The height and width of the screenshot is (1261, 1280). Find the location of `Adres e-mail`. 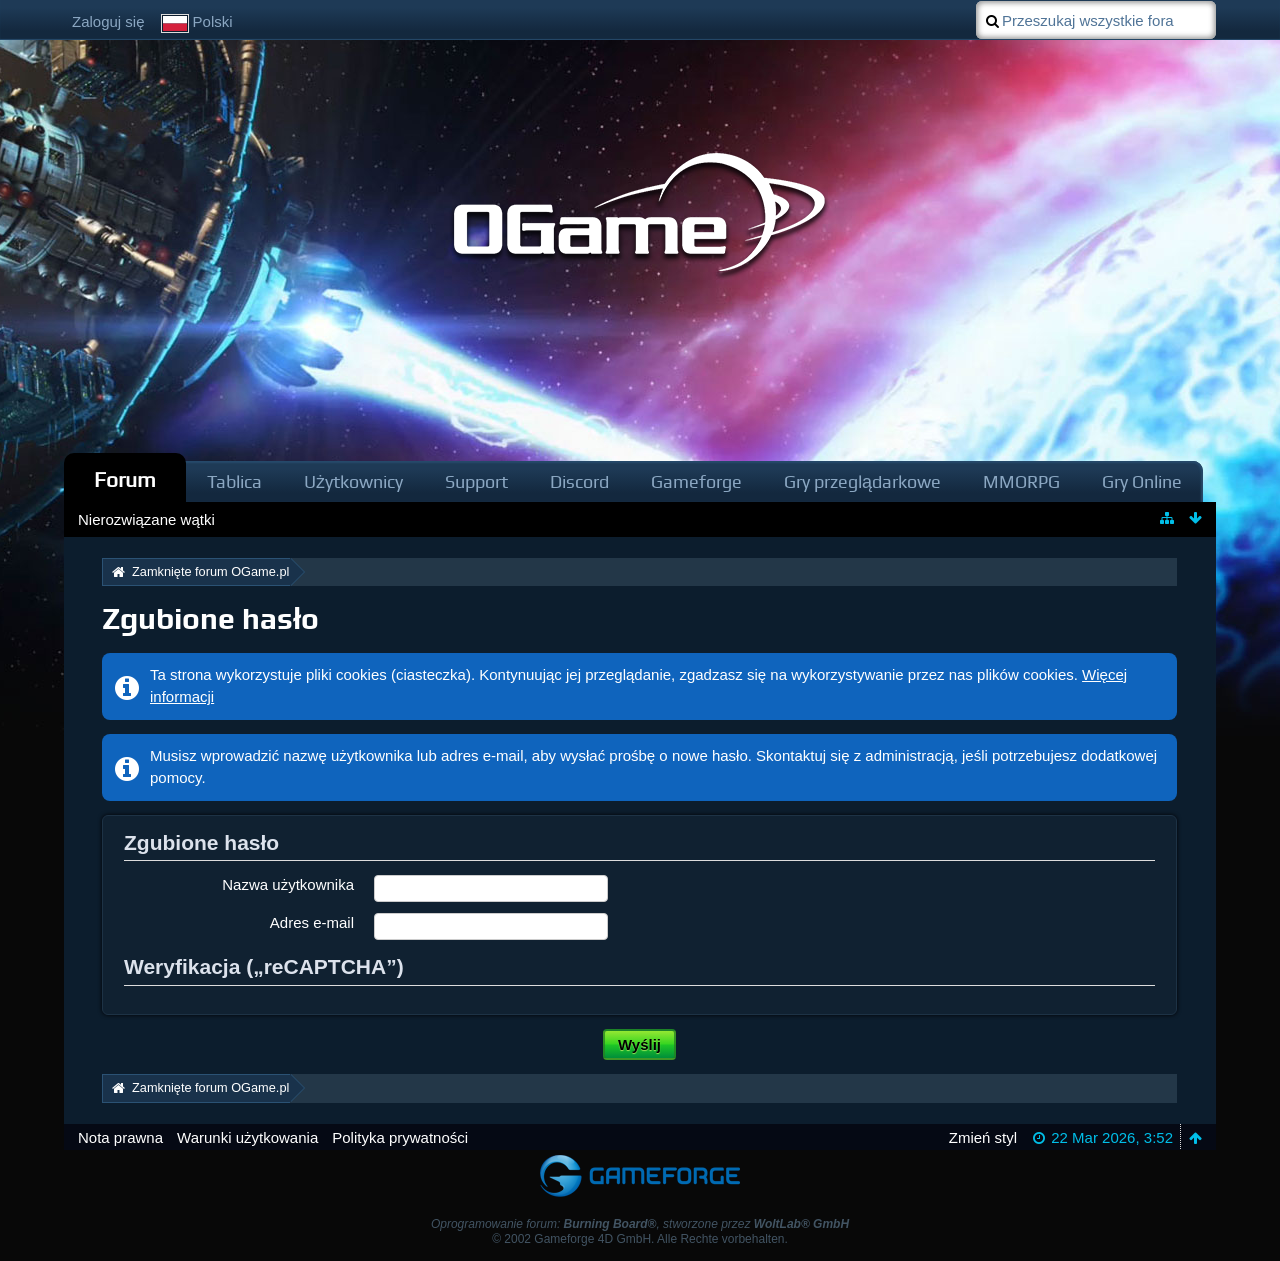

Adres e-mail is located at coordinates (312, 922).